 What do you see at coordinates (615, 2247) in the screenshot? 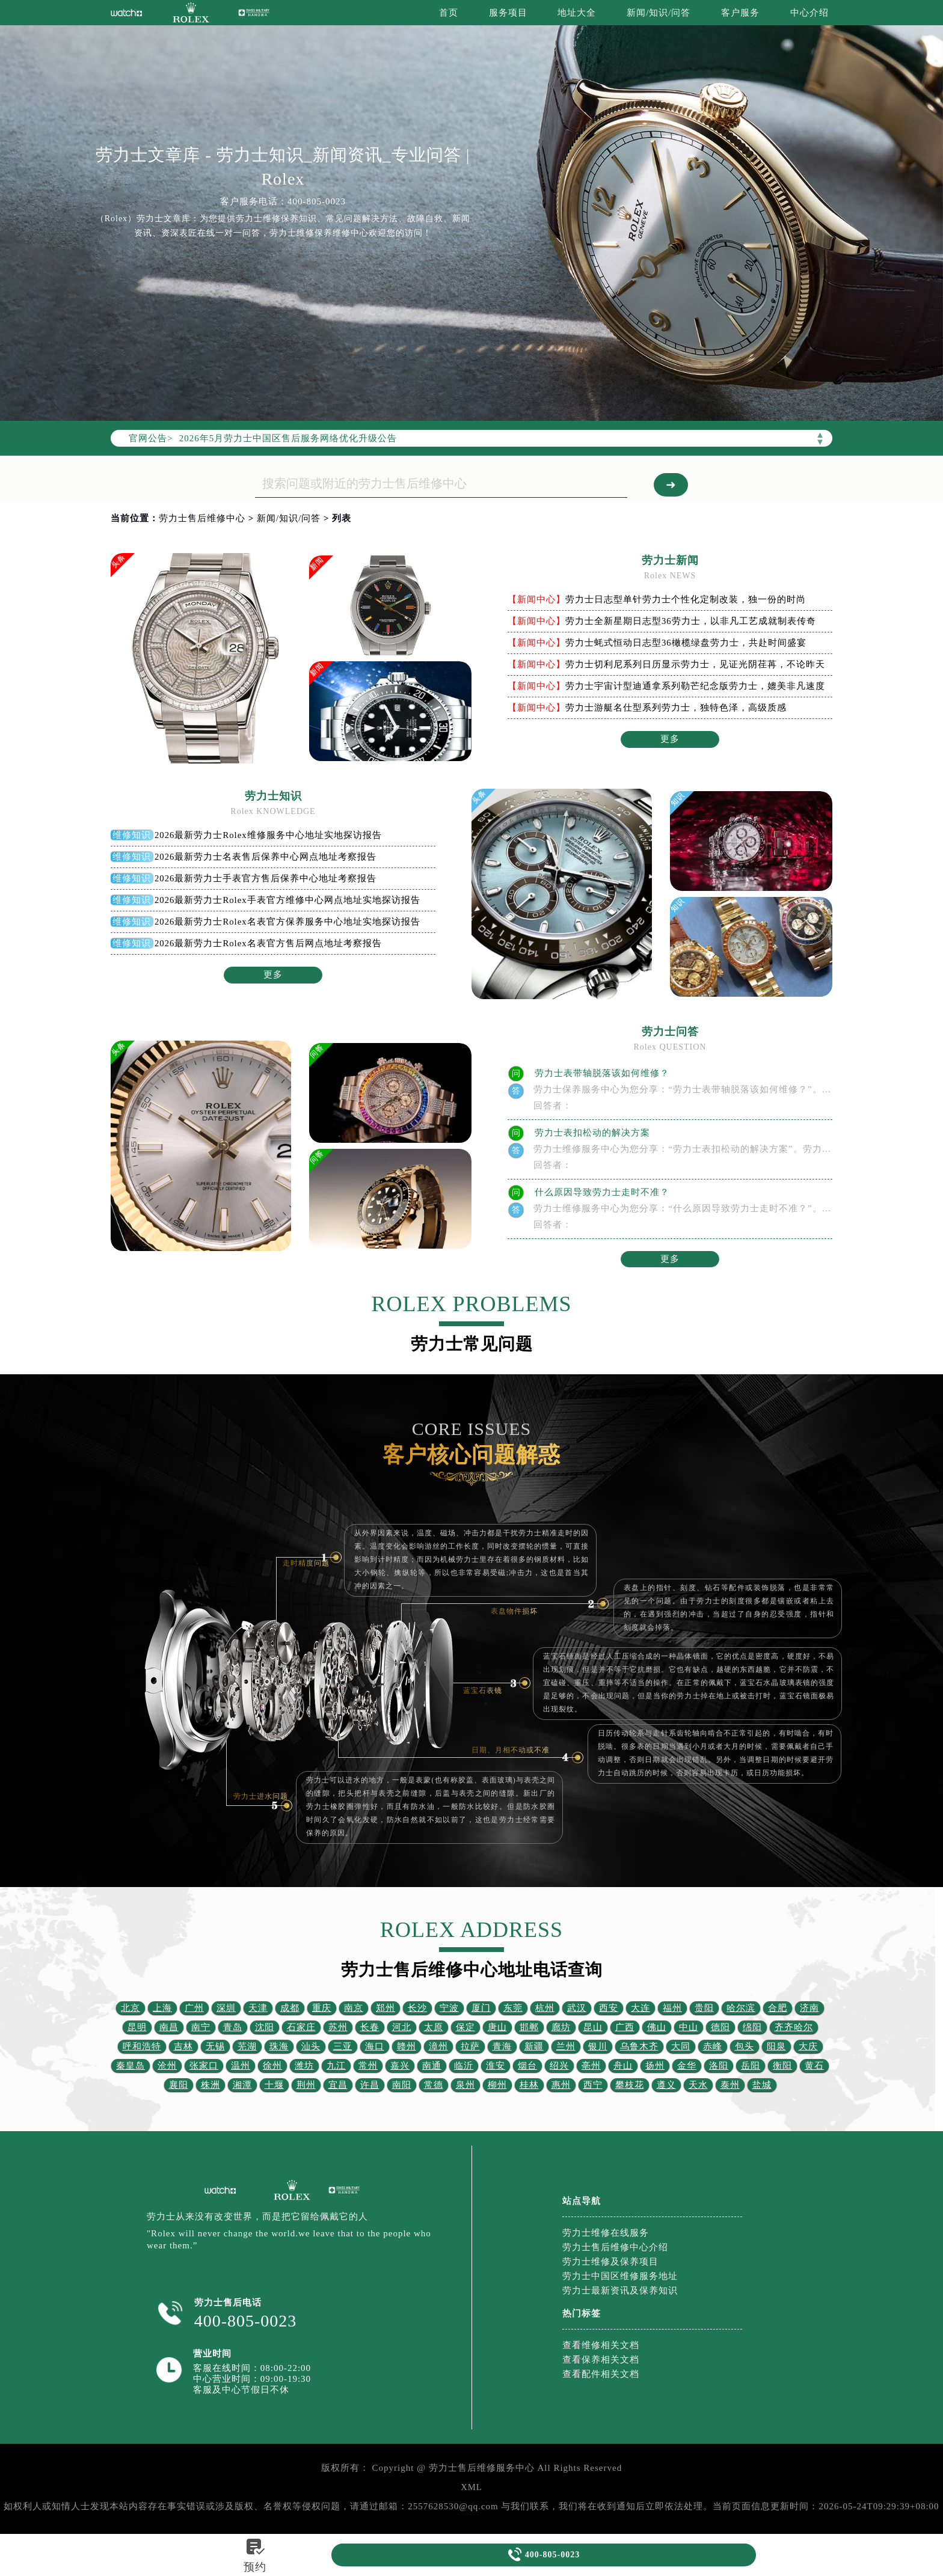
I see `劳力士售后维修中心介绍` at bounding box center [615, 2247].